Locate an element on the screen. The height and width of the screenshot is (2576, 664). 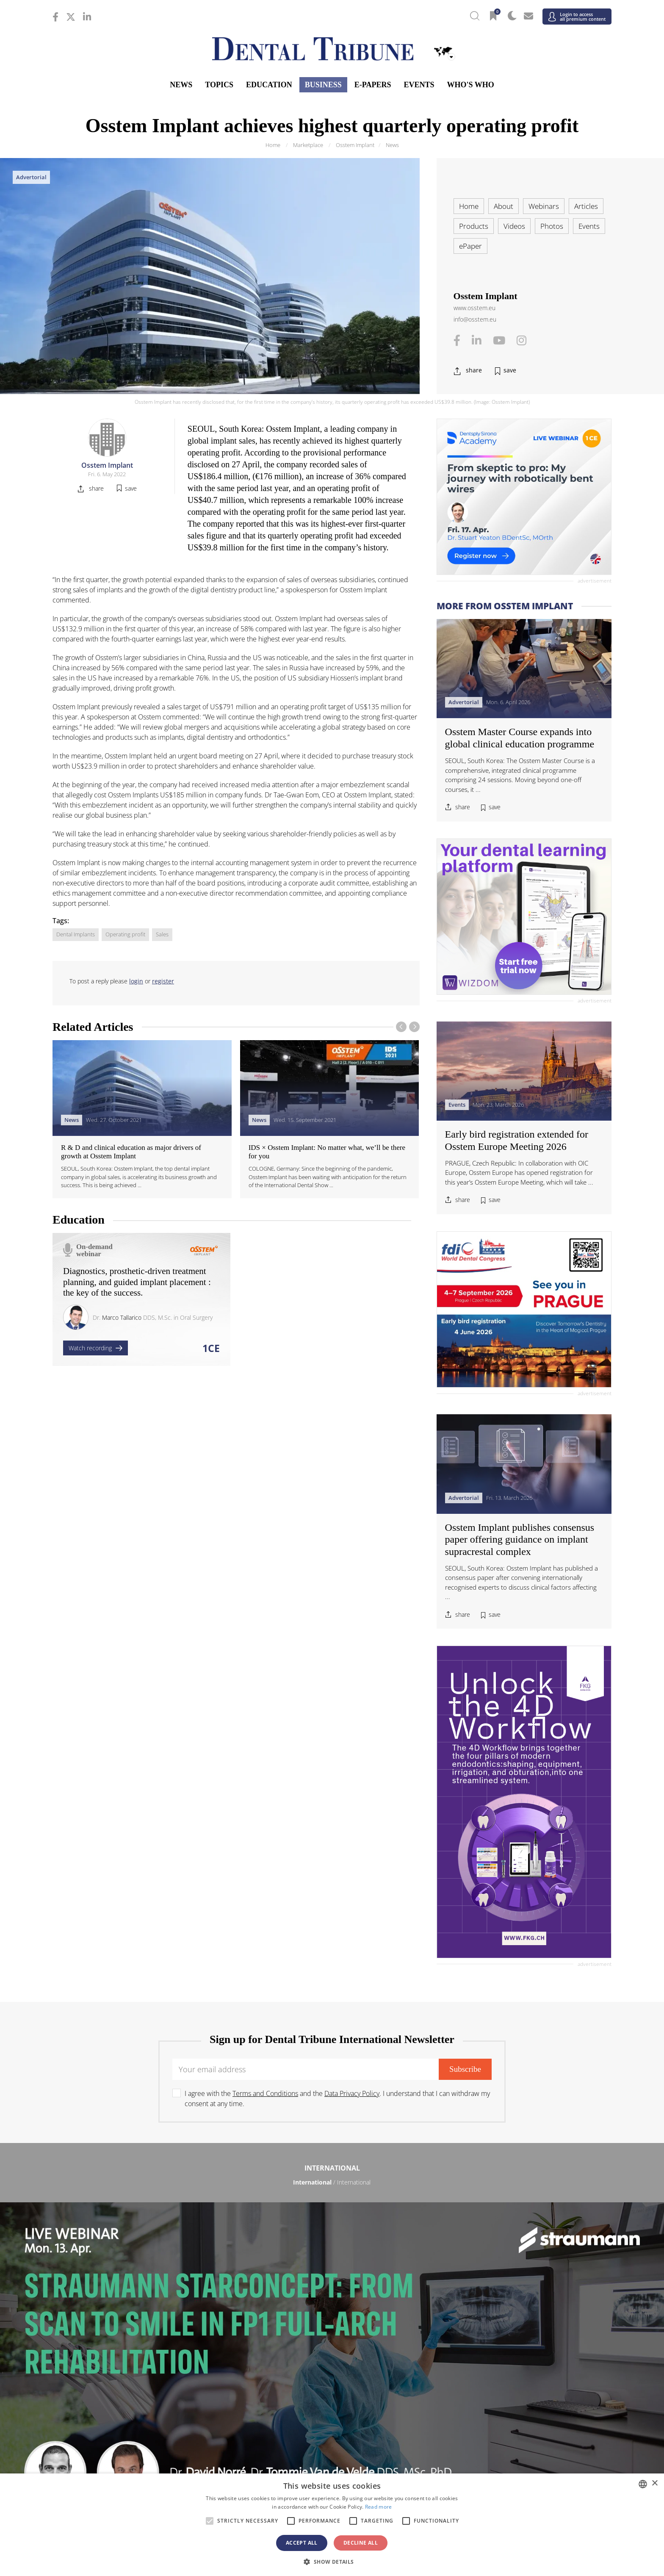
IDS × Osstem Implant: No matter what, we’ll be there for you is located at coordinates (327, 1152).